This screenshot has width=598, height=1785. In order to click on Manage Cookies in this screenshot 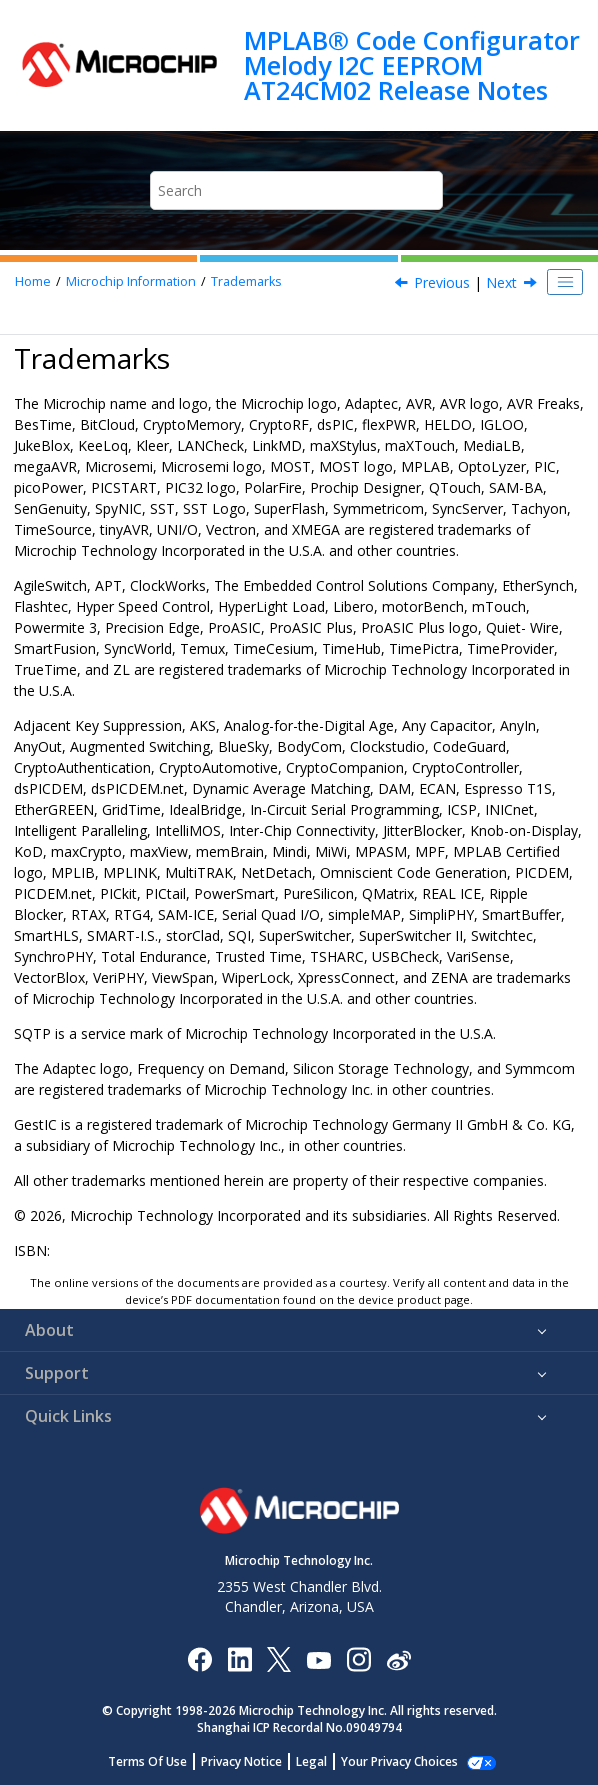, I will do `click(399, 1761)`.